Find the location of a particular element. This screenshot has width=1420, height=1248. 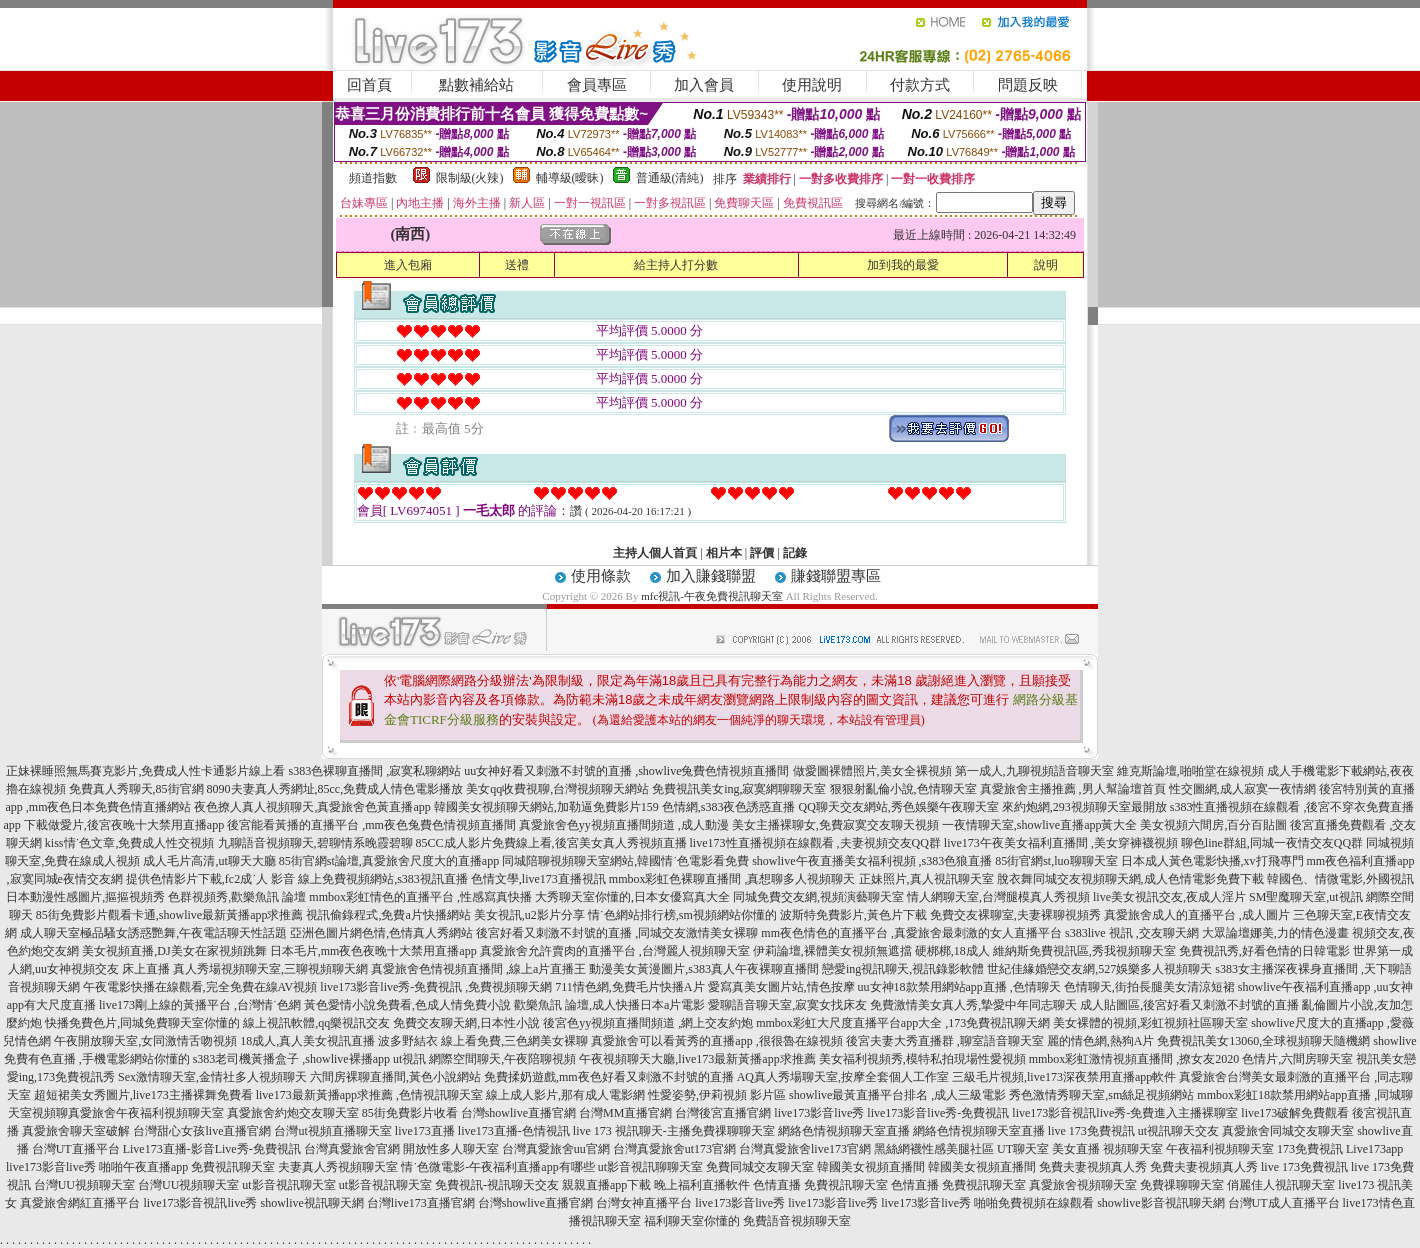

說明 is located at coordinates (1046, 265).